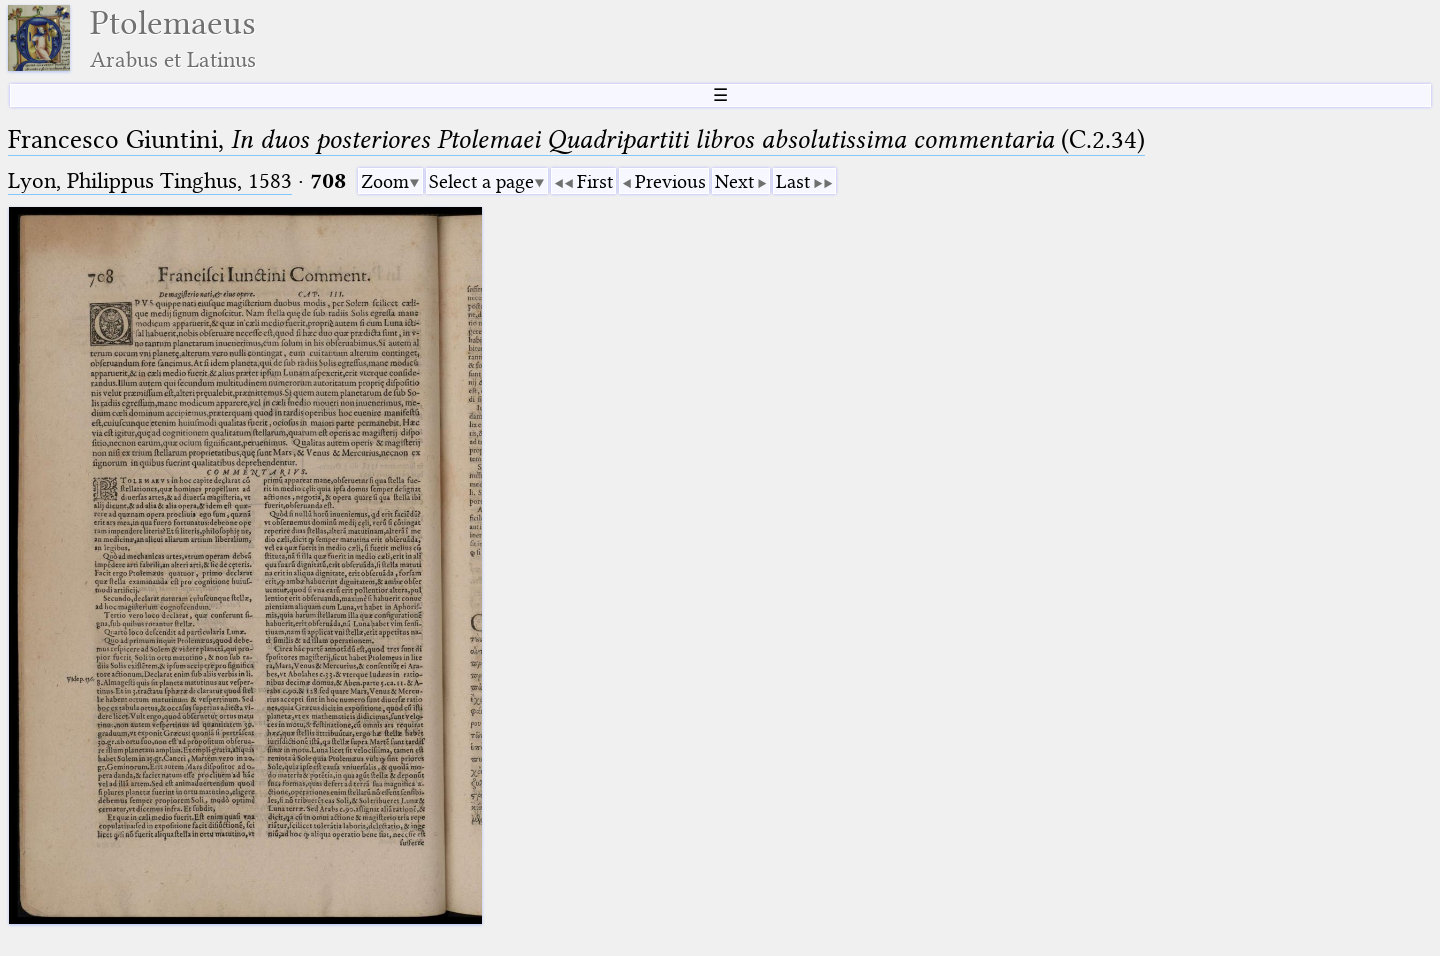  Describe the element at coordinates (734, 181) in the screenshot. I see `Next` at that location.